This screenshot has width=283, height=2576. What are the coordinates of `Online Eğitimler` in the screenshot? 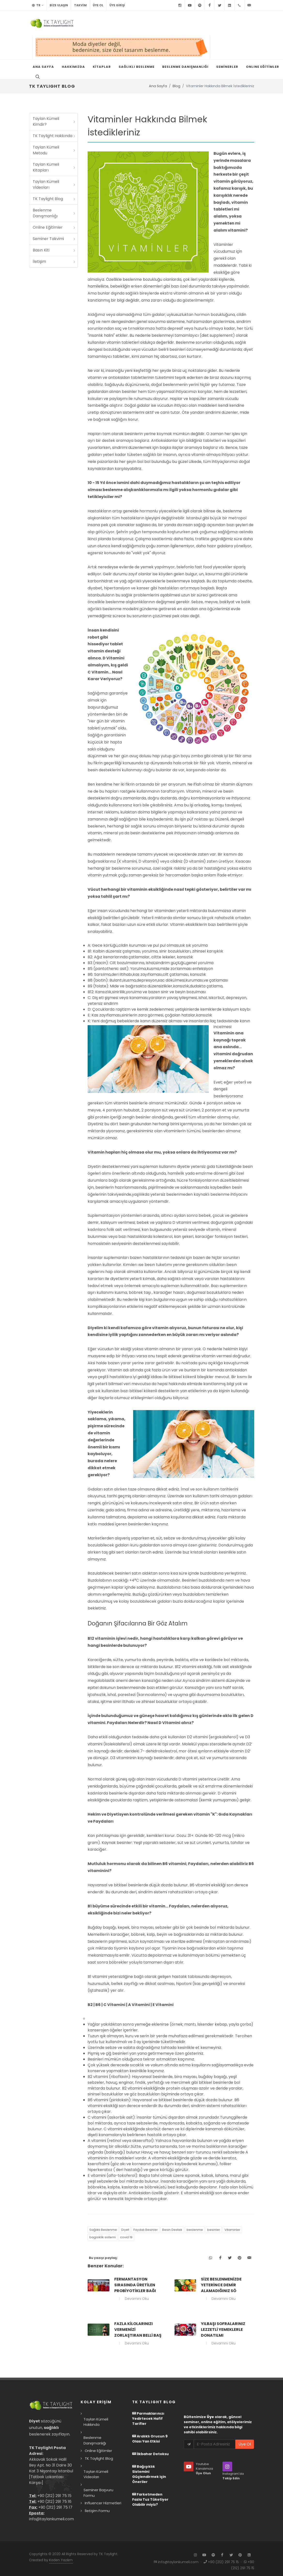 It's located at (54, 222).